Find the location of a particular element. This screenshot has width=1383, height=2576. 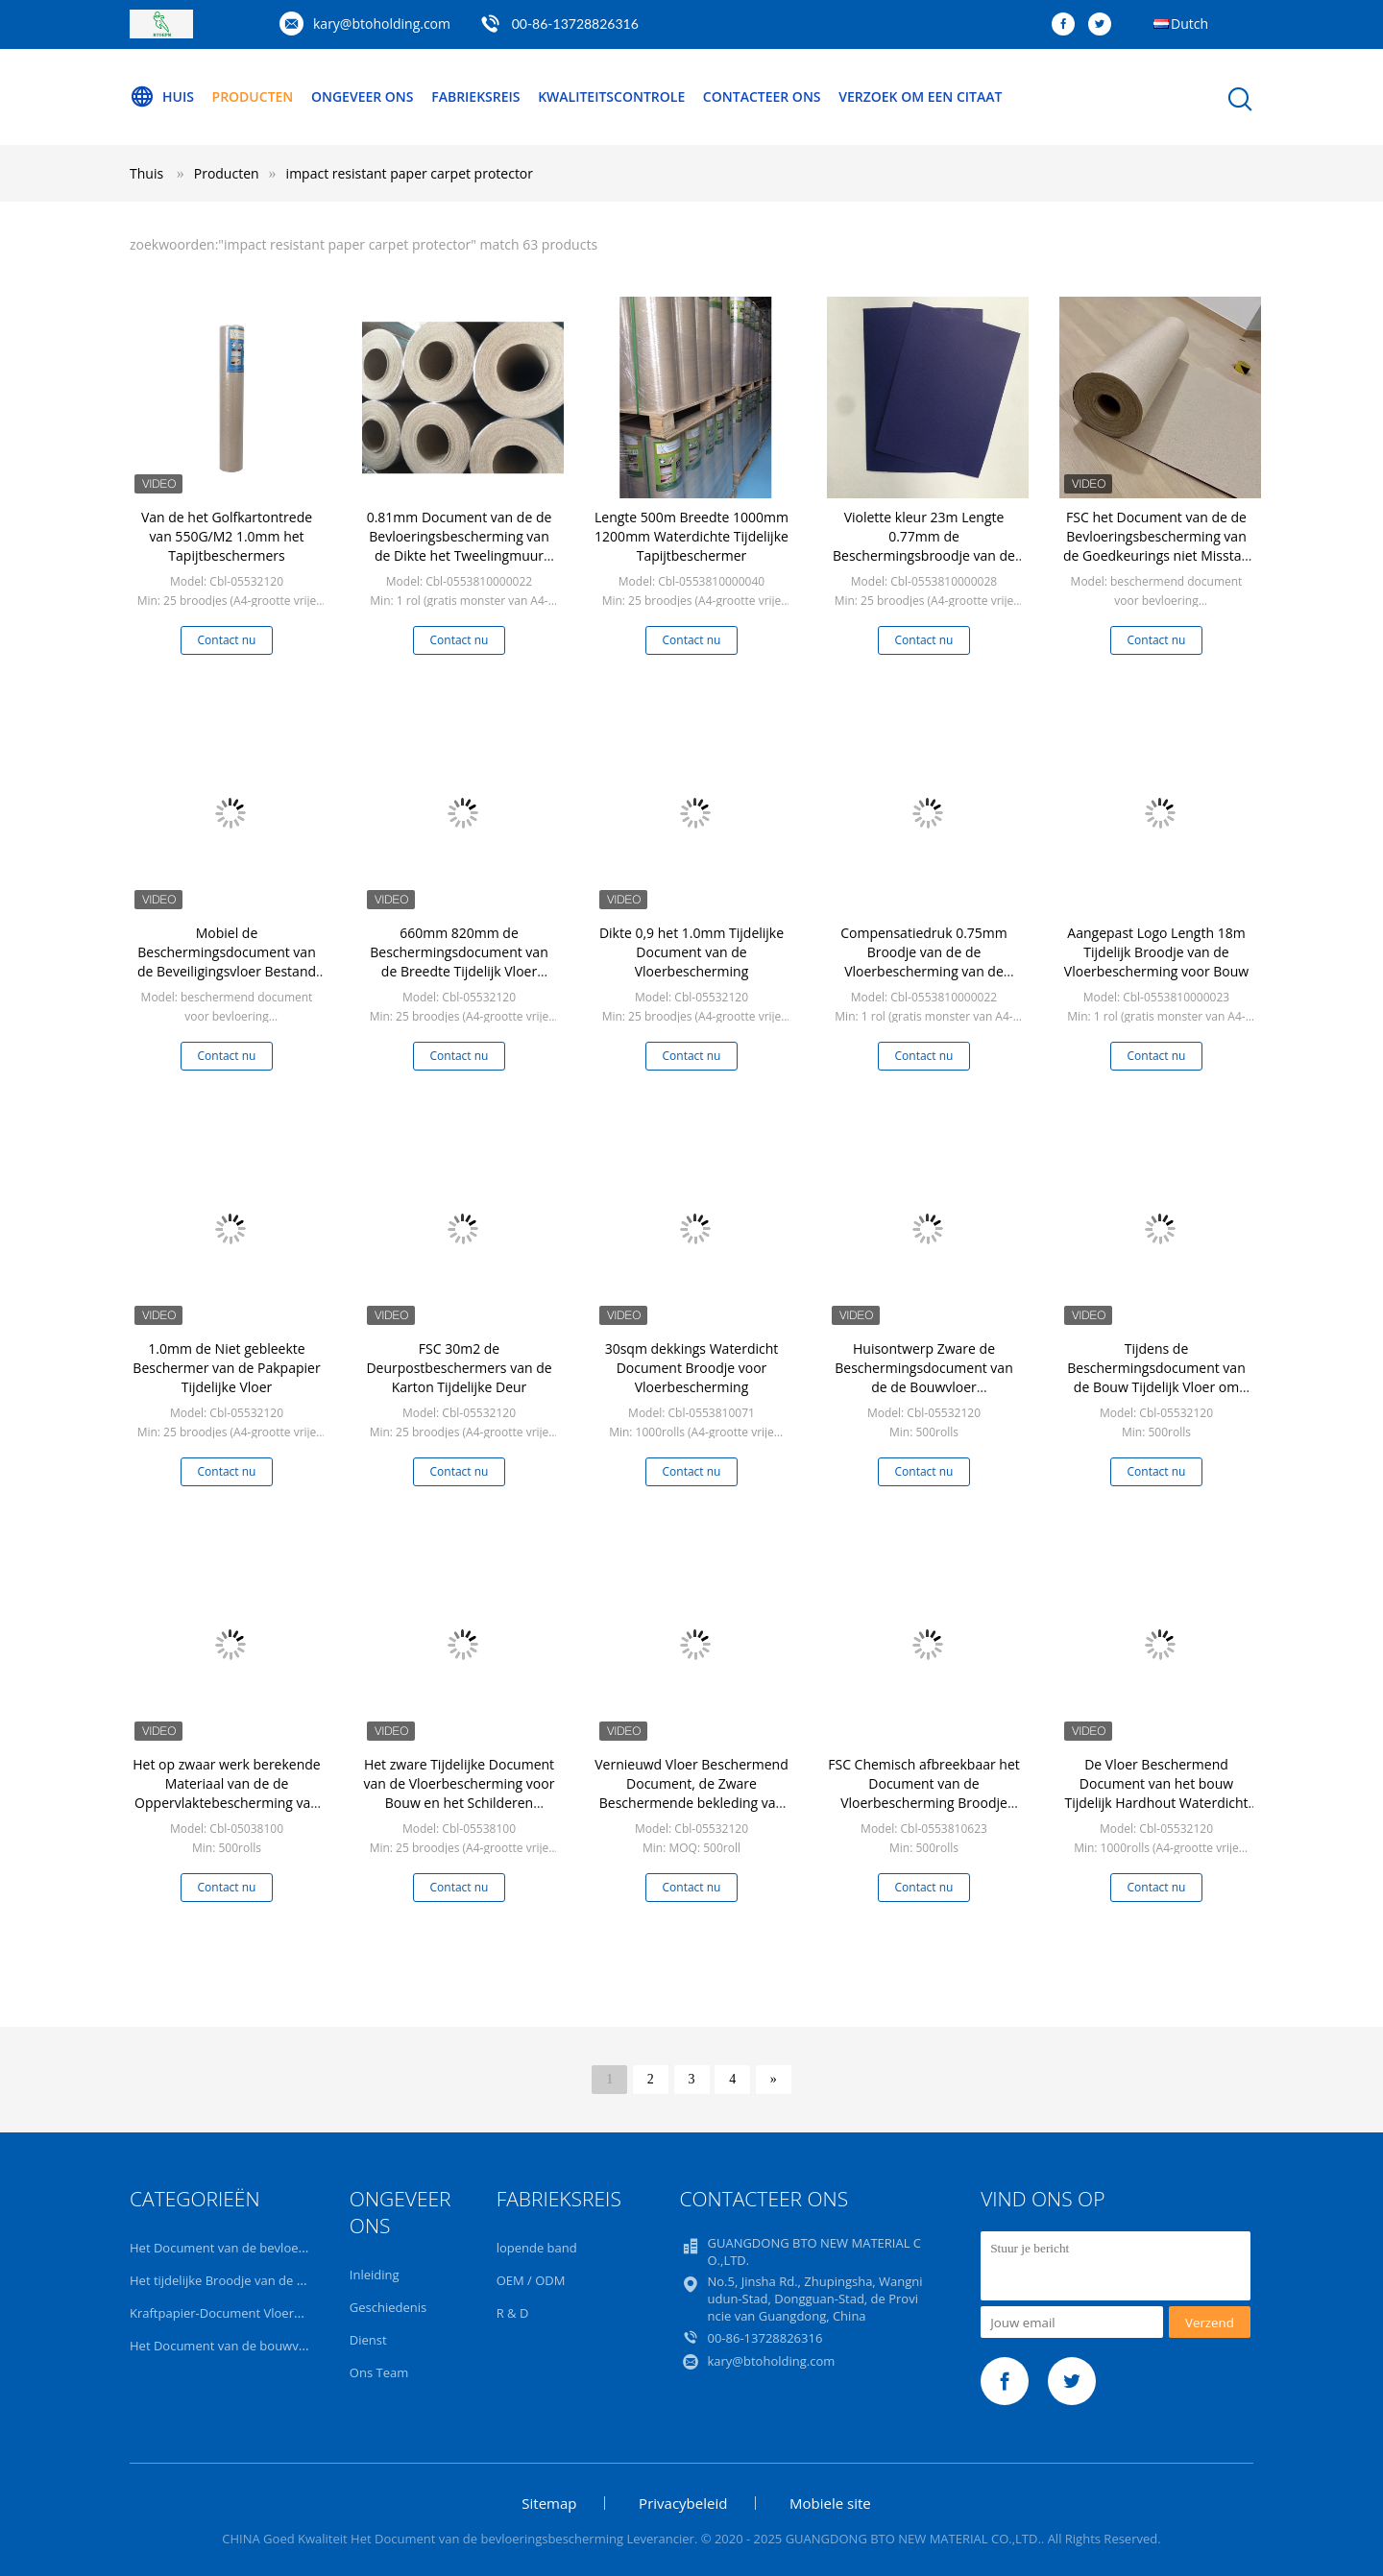

Verzoek om een Citaat is located at coordinates (920, 96).